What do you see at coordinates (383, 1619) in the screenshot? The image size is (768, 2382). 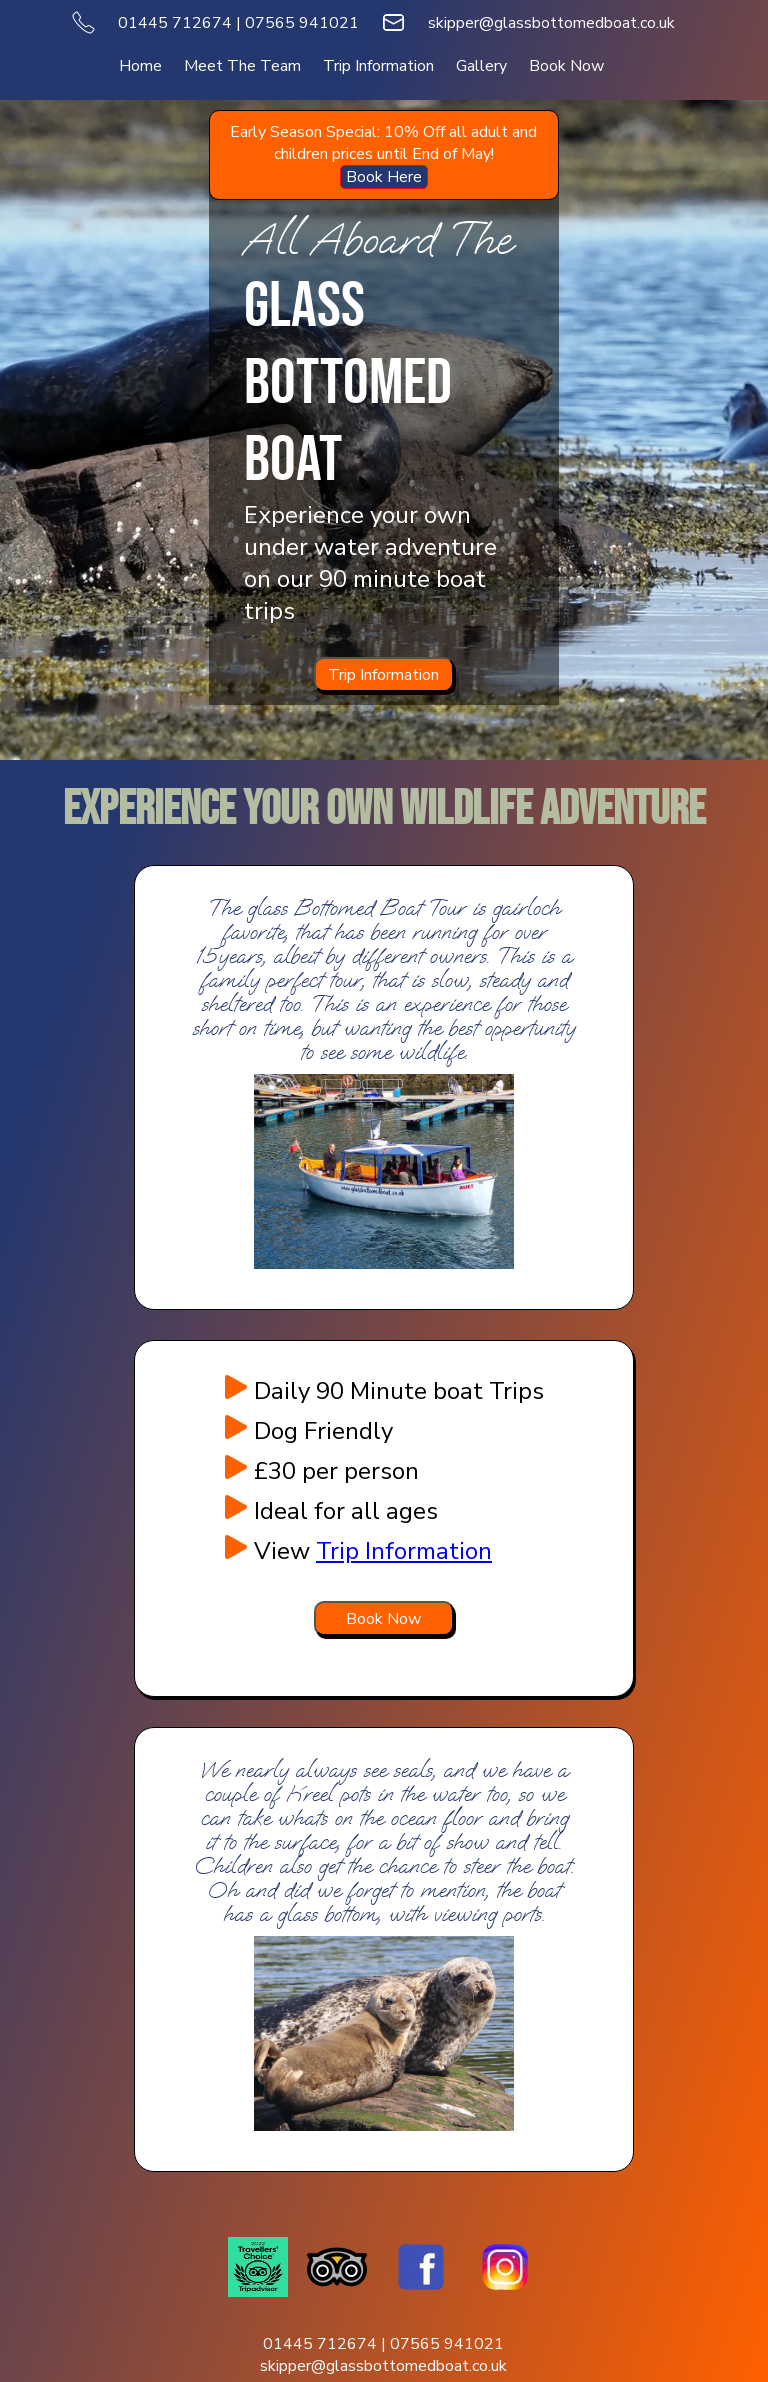 I see `Book Now` at bounding box center [383, 1619].